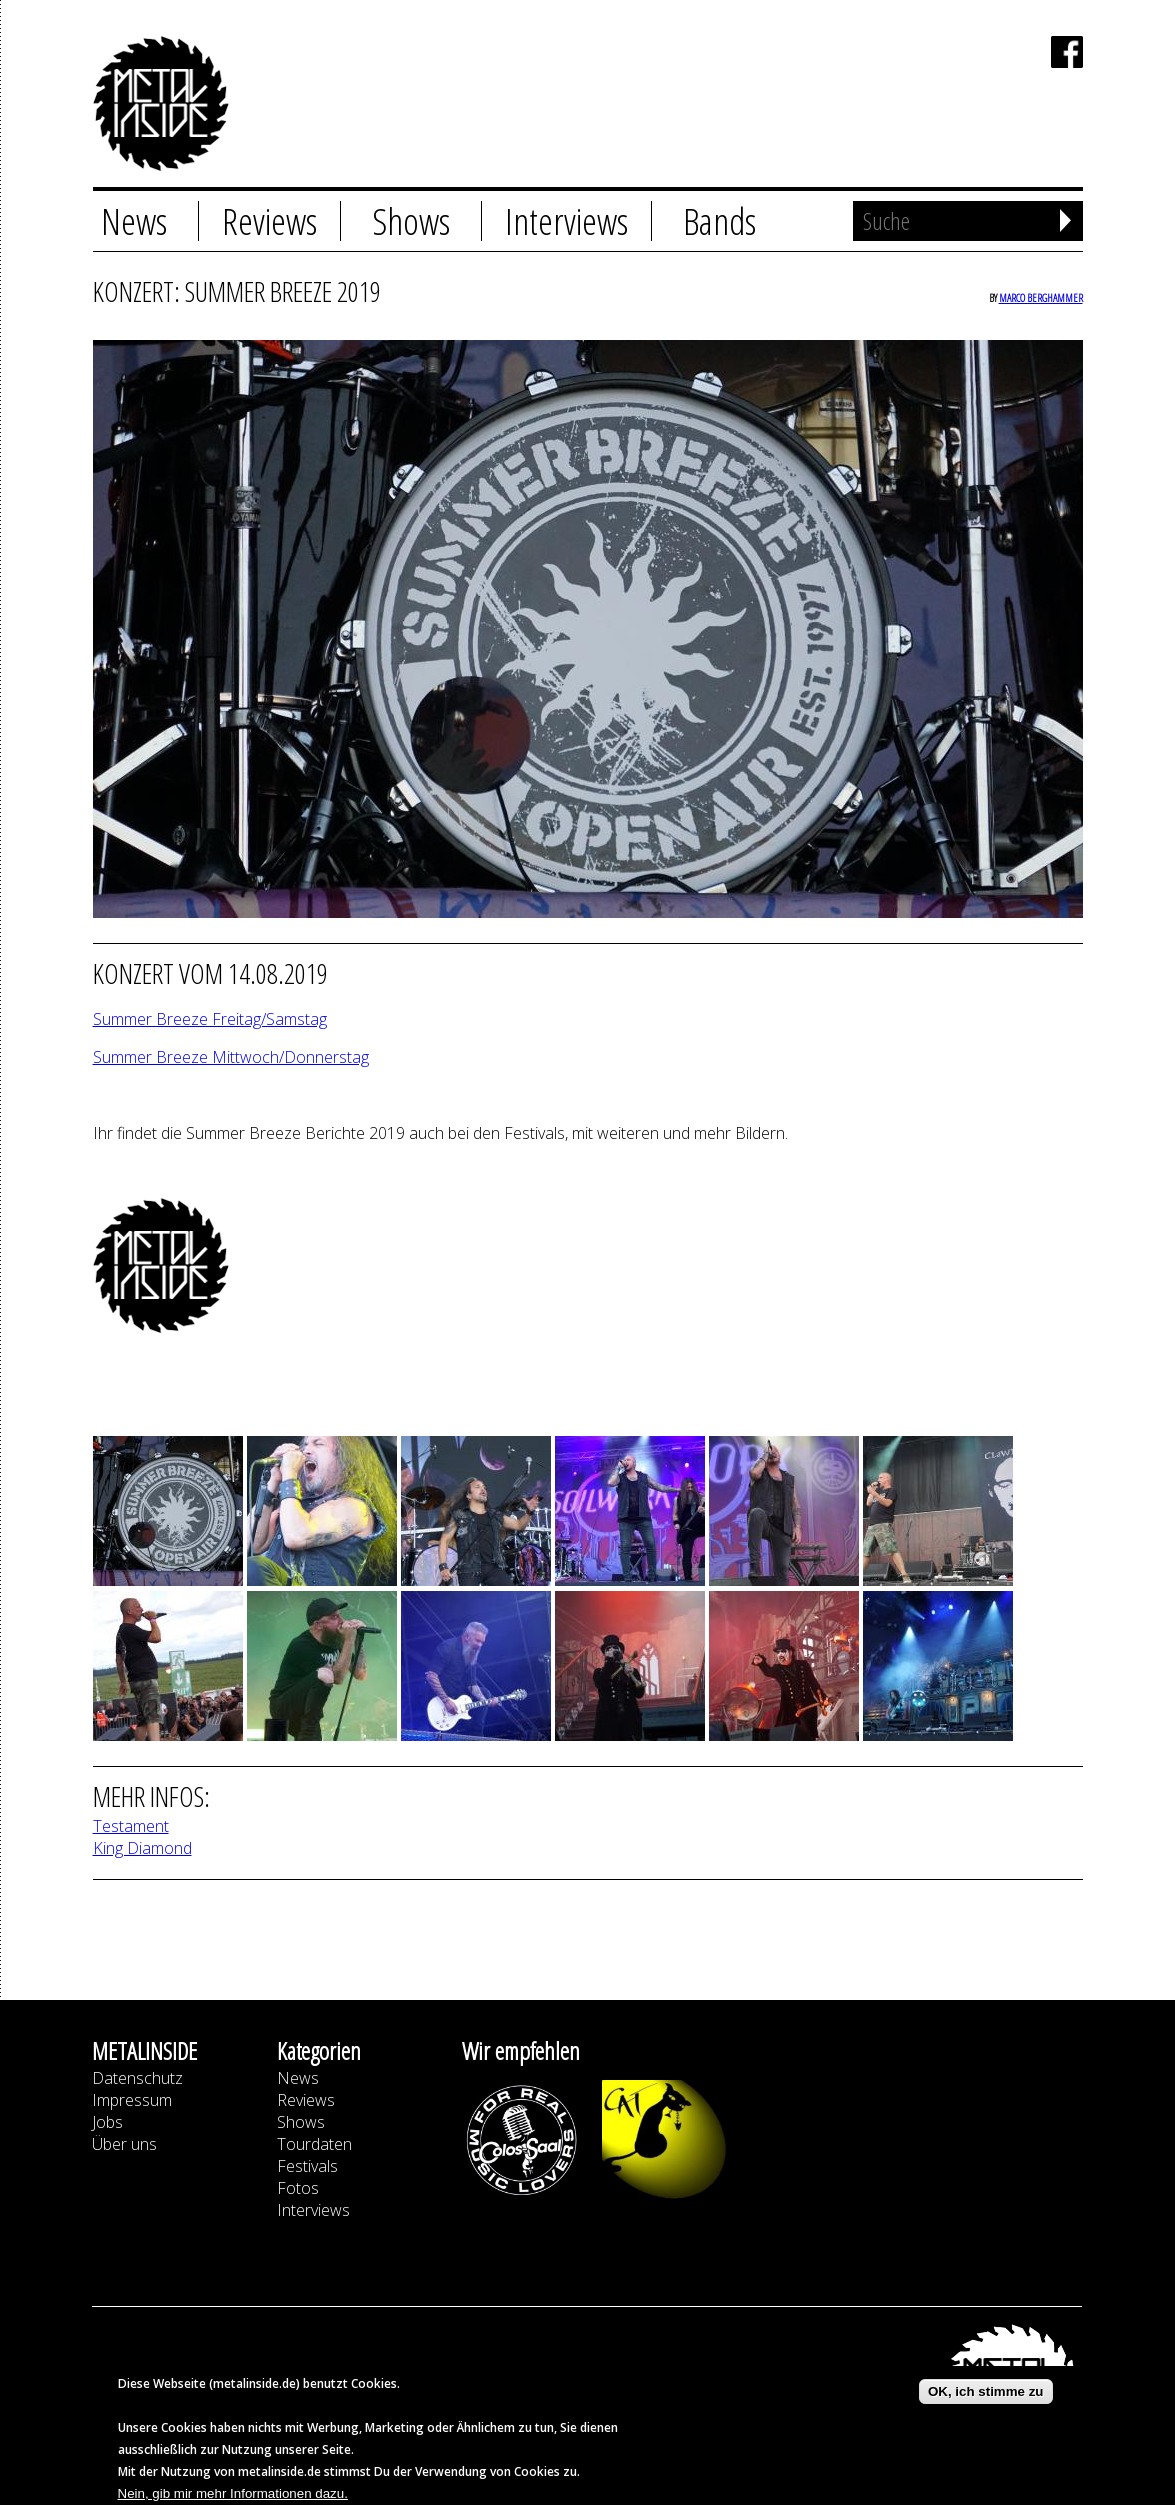 Image resolution: width=1175 pixels, height=2505 pixels. What do you see at coordinates (566, 221) in the screenshot?
I see `Interviews` at bounding box center [566, 221].